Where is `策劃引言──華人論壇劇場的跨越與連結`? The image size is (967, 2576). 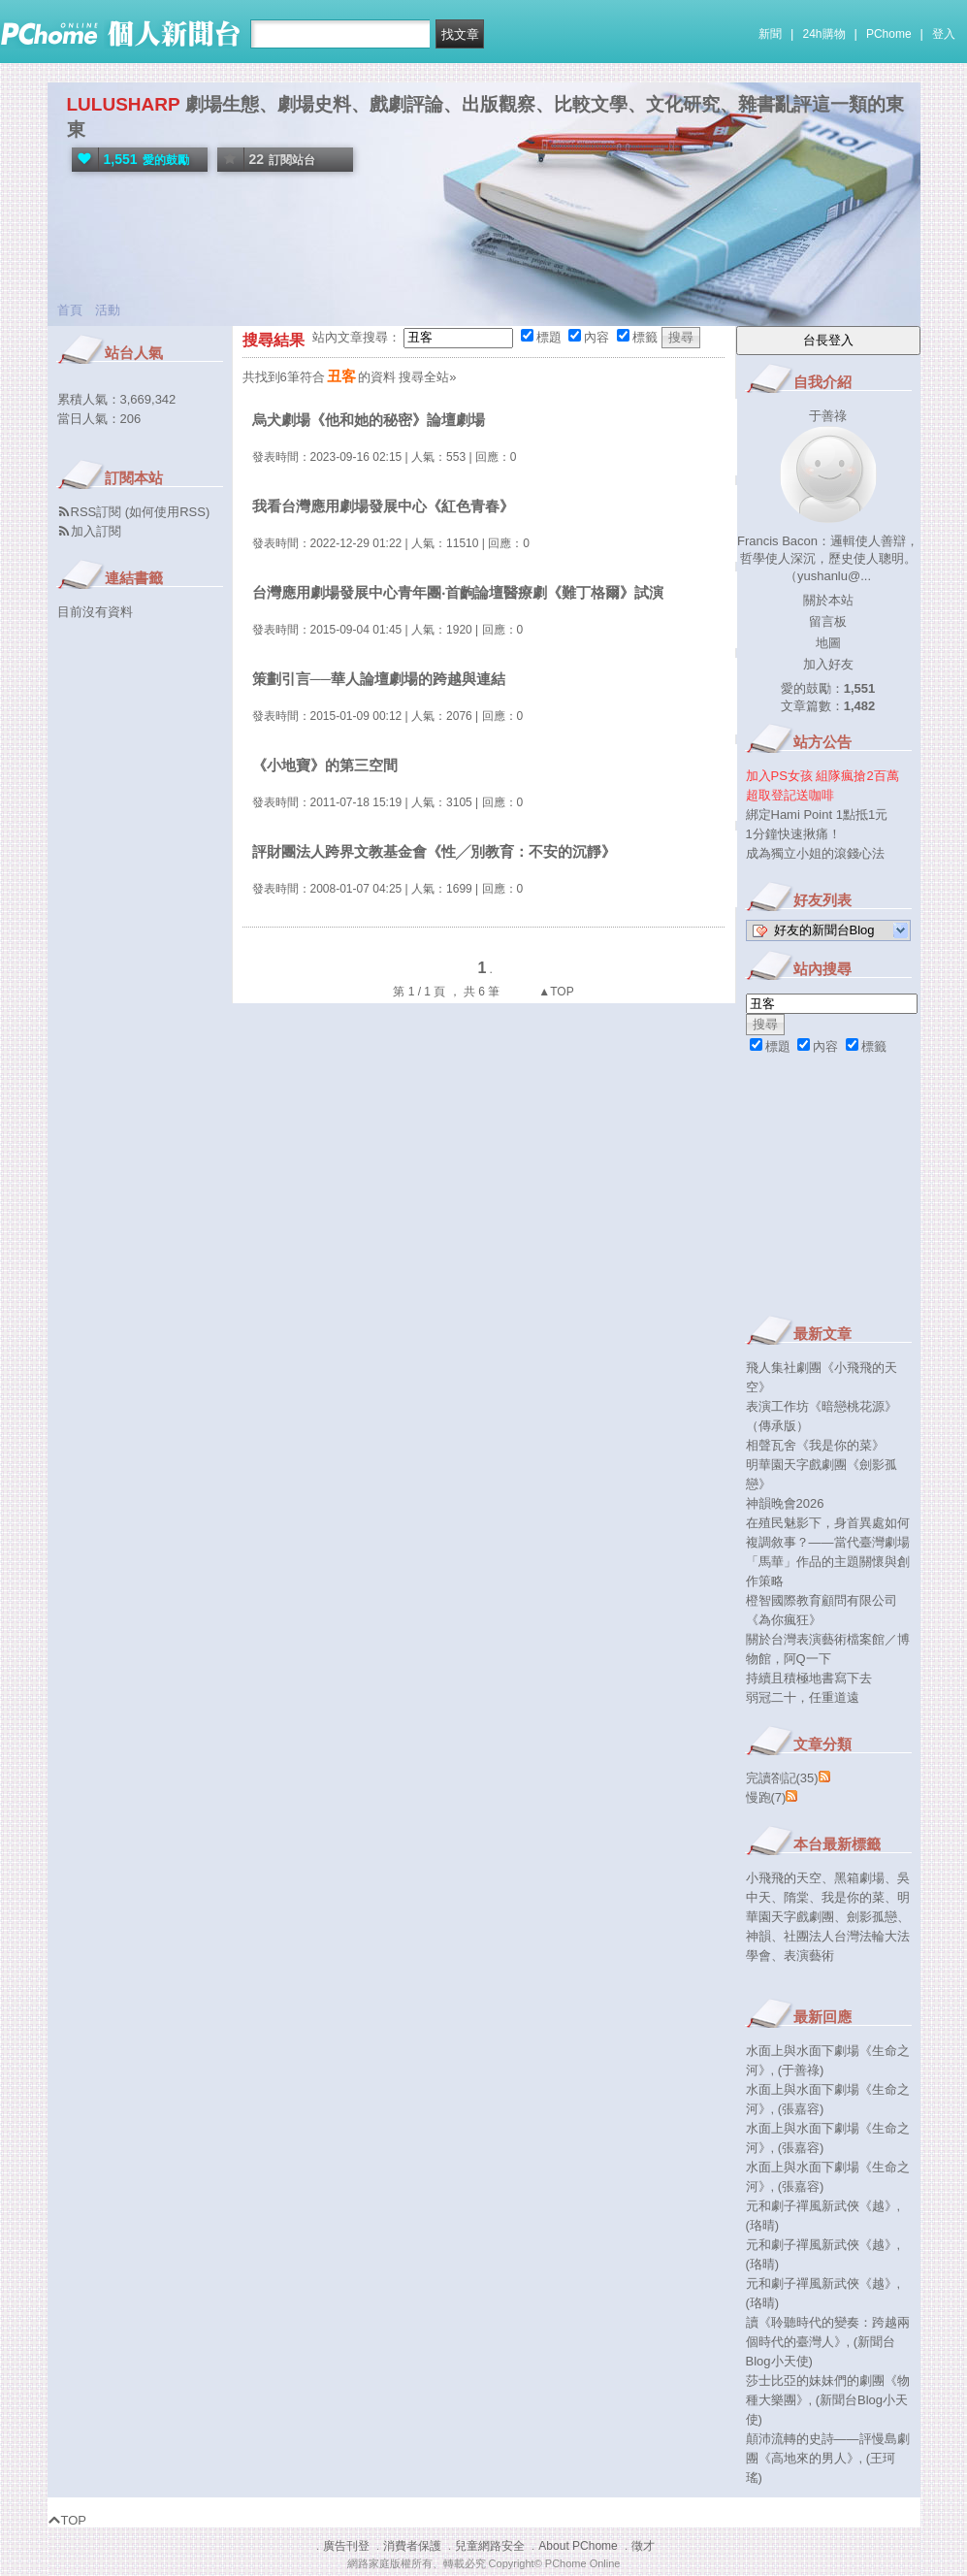
策劃引言──華人論壇劇場的跨越與連結 is located at coordinates (378, 678).